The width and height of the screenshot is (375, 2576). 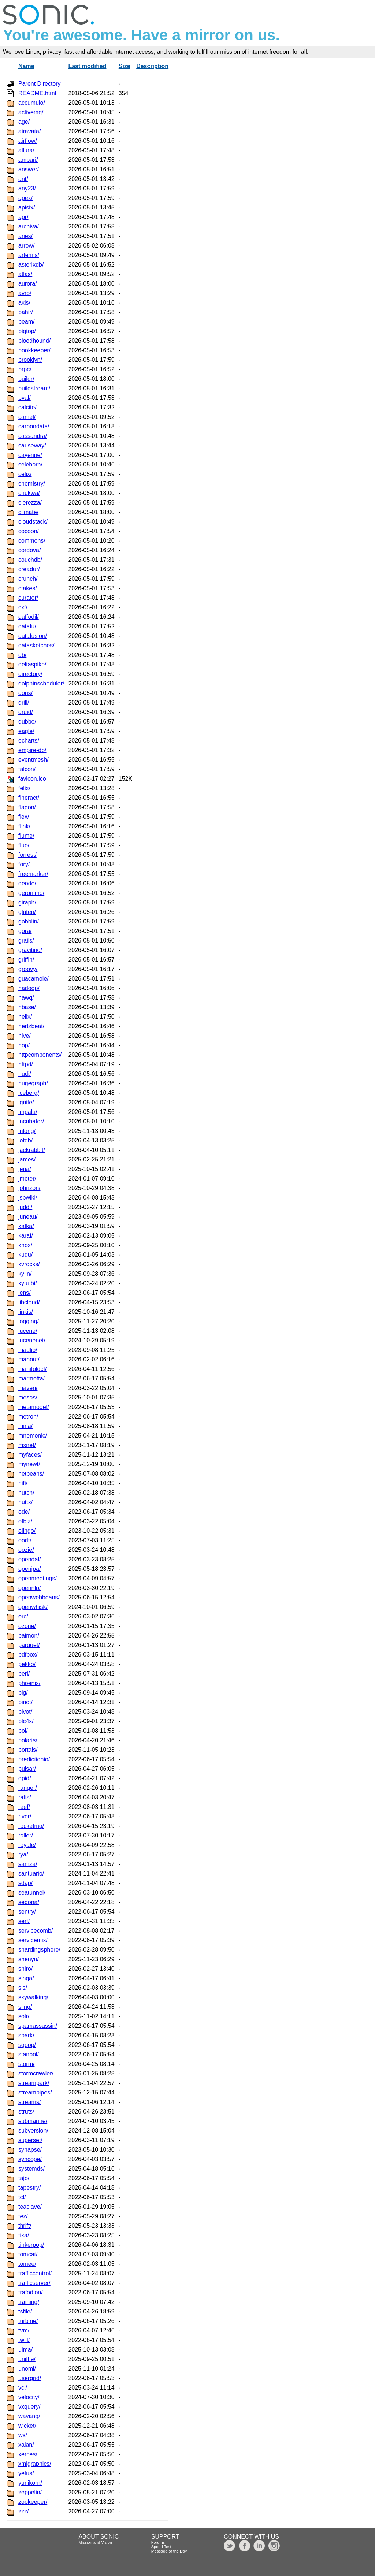 What do you see at coordinates (35, 2073) in the screenshot?
I see `stormcrawler/` at bounding box center [35, 2073].